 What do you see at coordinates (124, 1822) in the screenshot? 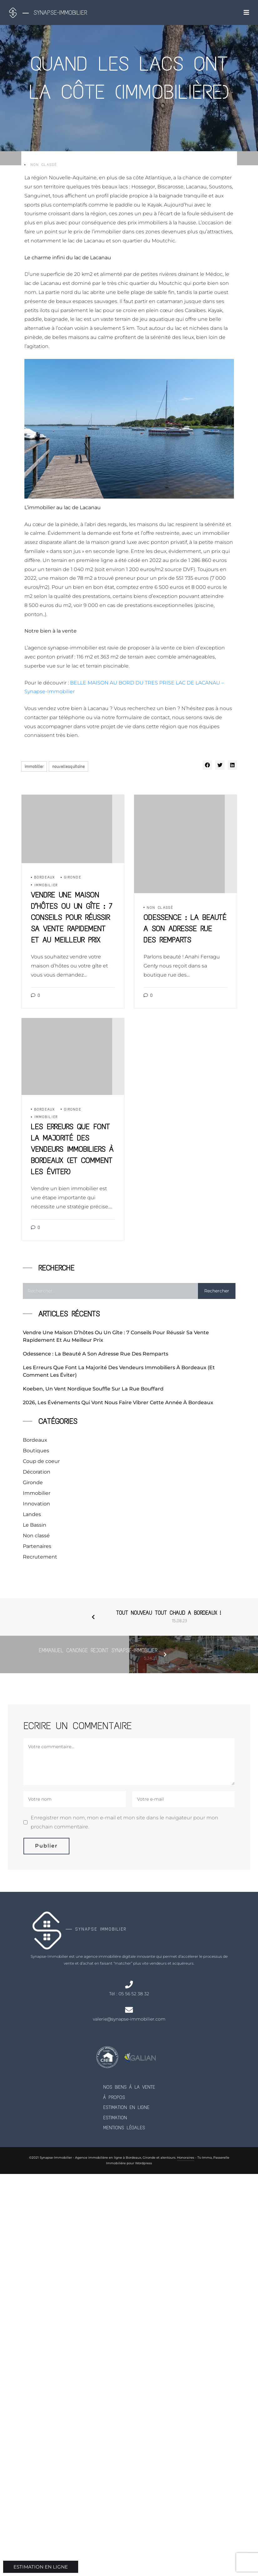
I see `Enregistrer mon nom, mon e-mail et mon site dans le navigateur pour mon prochain commentaire.` at bounding box center [124, 1822].